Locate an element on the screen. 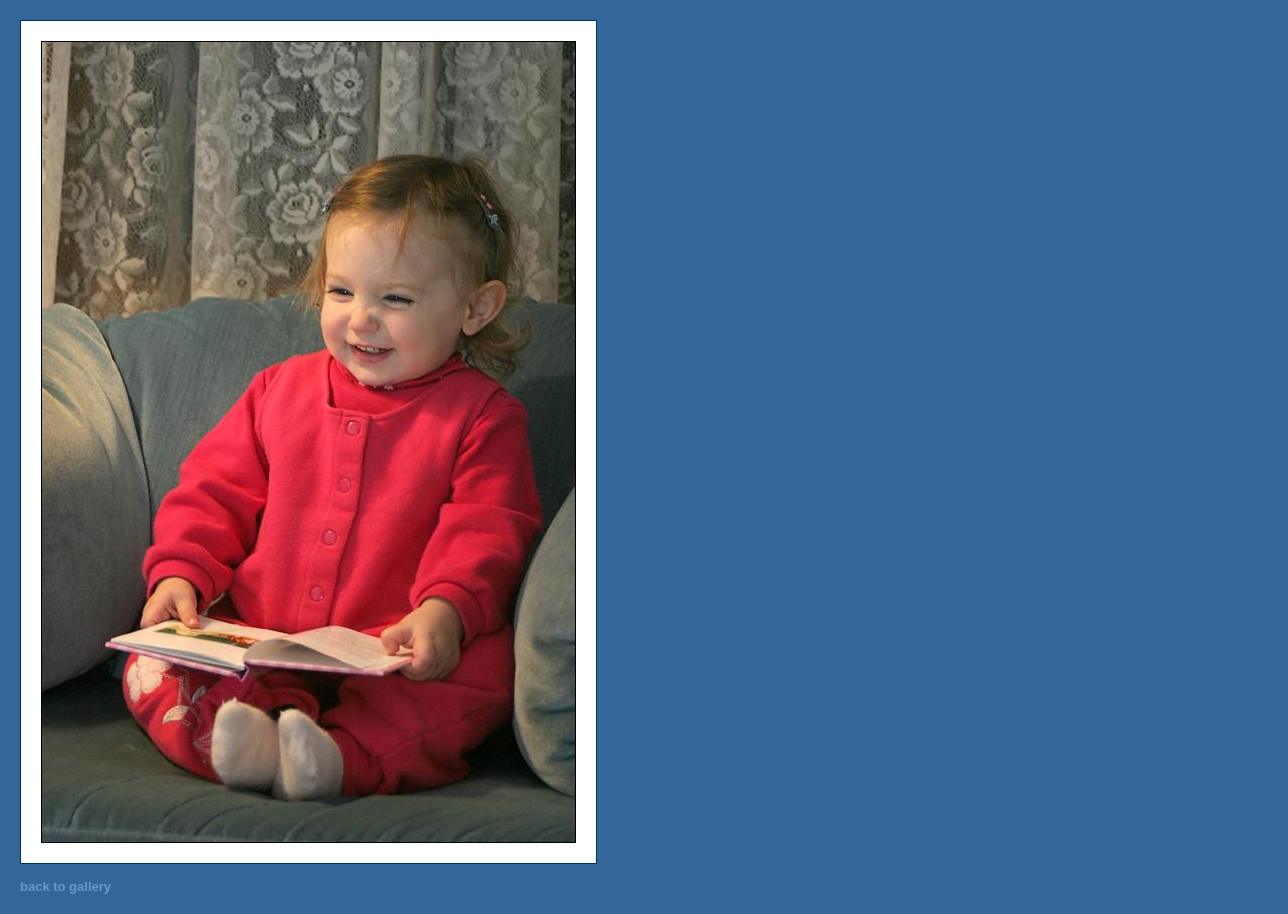 The image size is (1288, 914). back to gallery is located at coordinates (65, 886).